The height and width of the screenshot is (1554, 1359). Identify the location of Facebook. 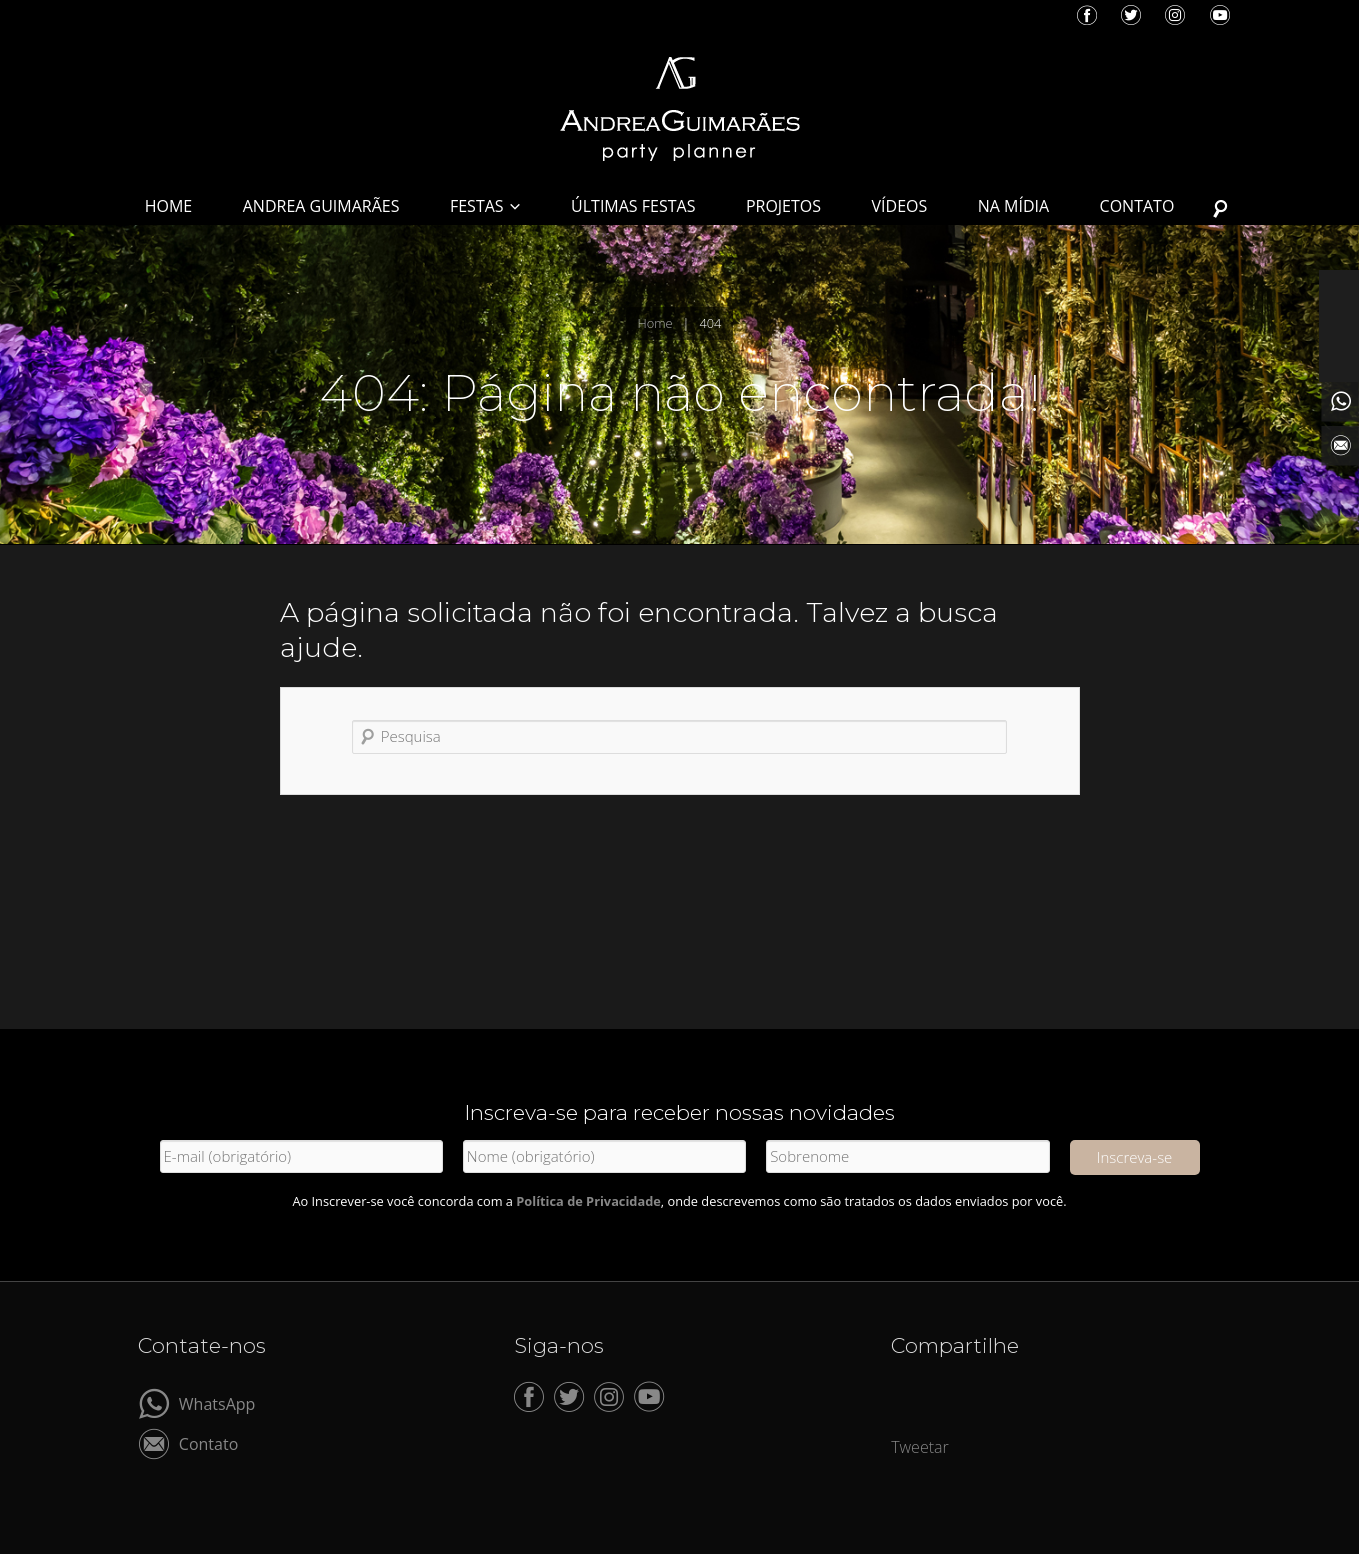
(1087, 15).